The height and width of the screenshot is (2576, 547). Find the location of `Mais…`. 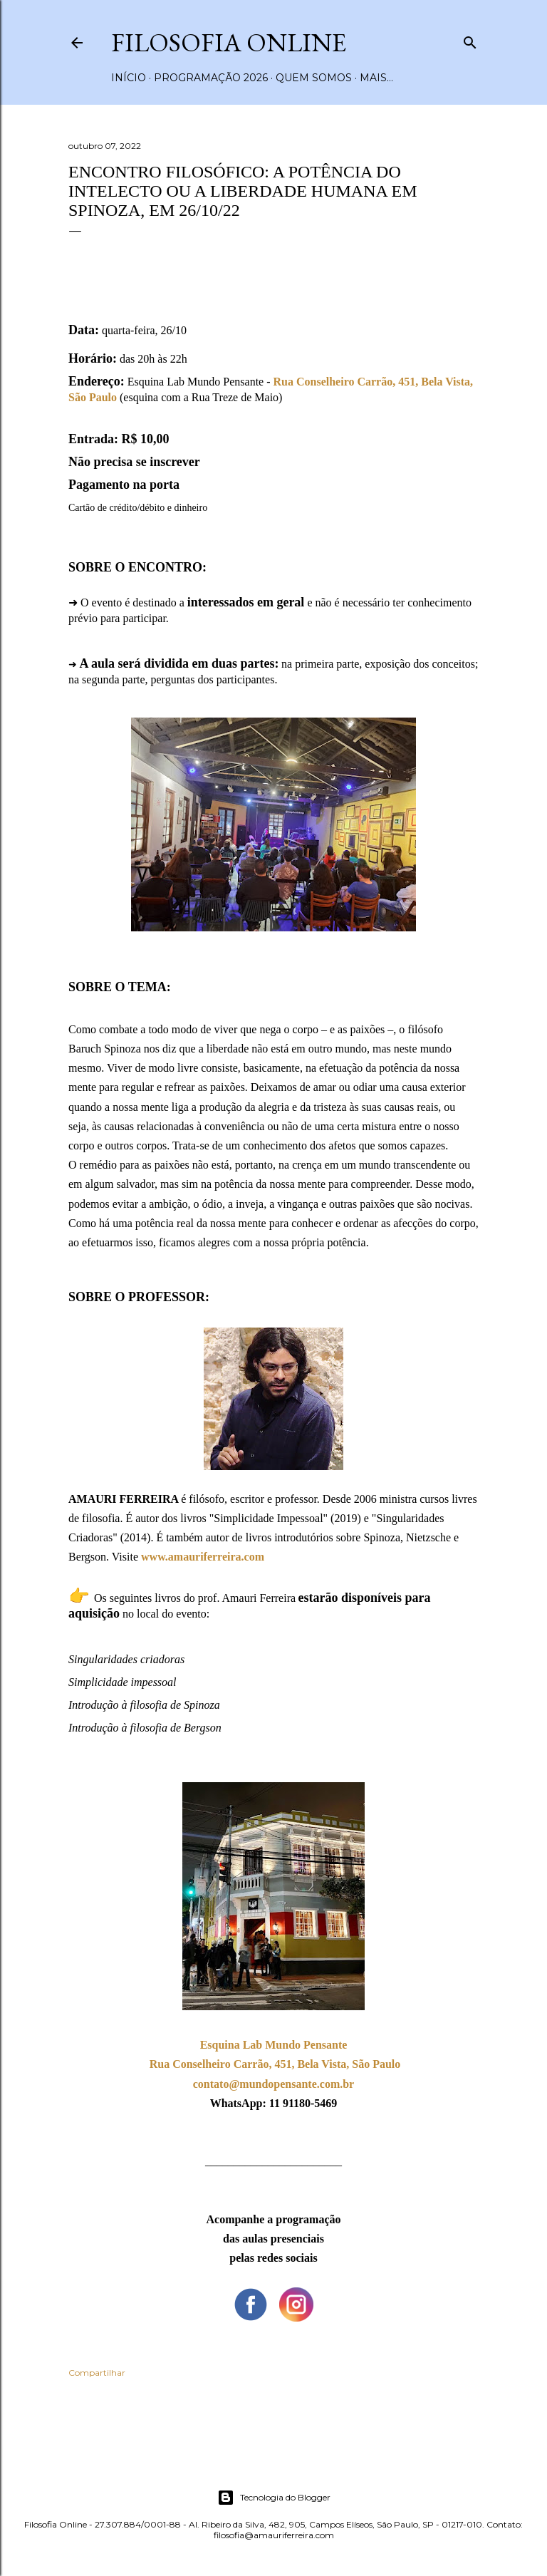

Mais… is located at coordinates (376, 77).